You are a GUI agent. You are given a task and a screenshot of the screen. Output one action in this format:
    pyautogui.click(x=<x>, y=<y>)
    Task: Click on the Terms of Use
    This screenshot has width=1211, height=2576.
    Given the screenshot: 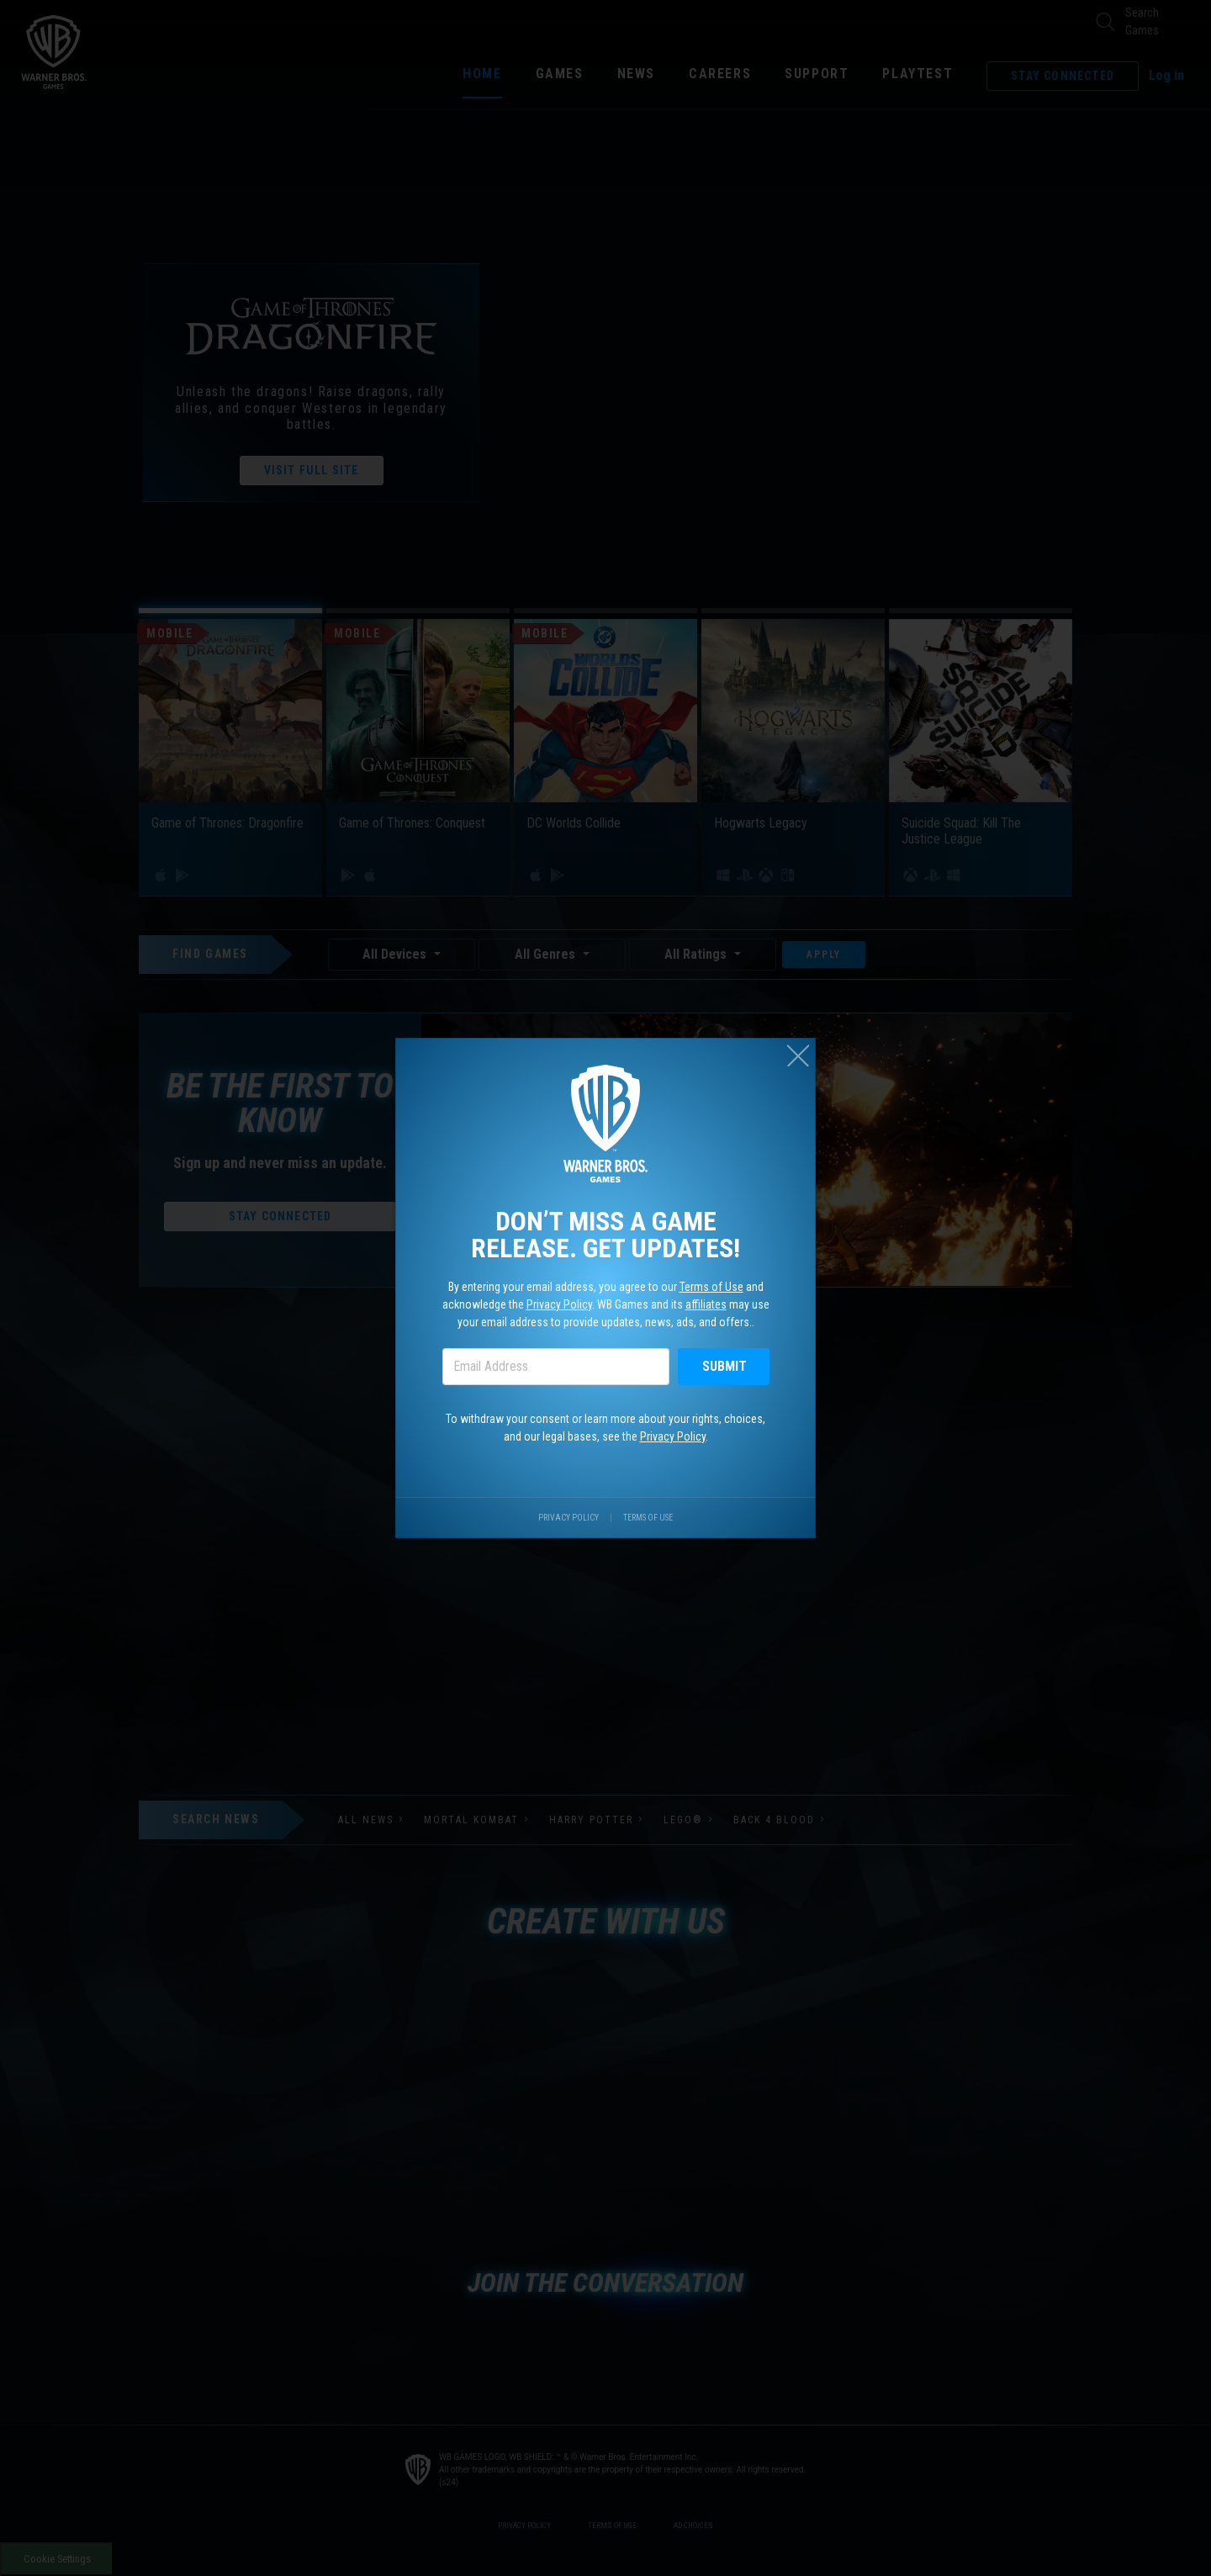 What is the action you would take?
    pyautogui.click(x=711, y=1286)
    